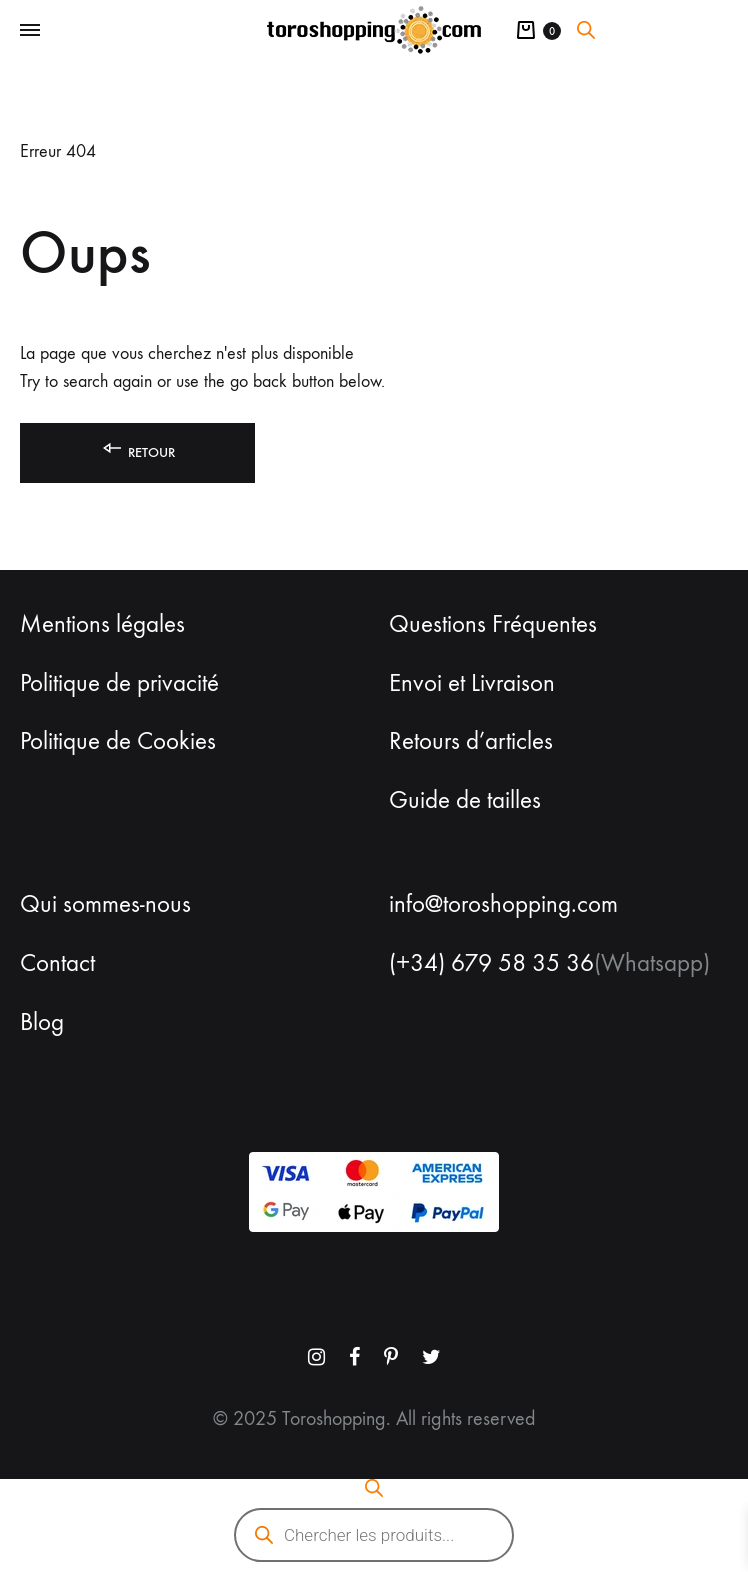 Image resolution: width=748 pixels, height=1572 pixels. I want to click on Blog, so click(42, 1022).